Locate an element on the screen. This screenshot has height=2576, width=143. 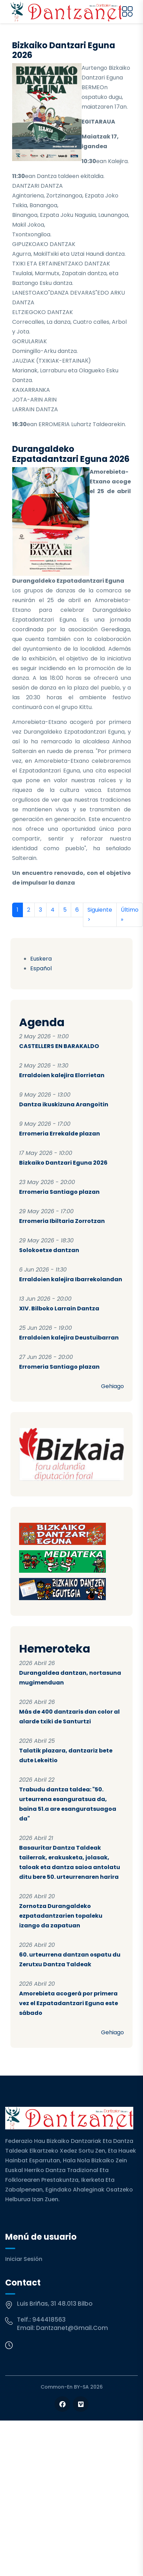
Gehiago is located at coordinates (112, 1386).